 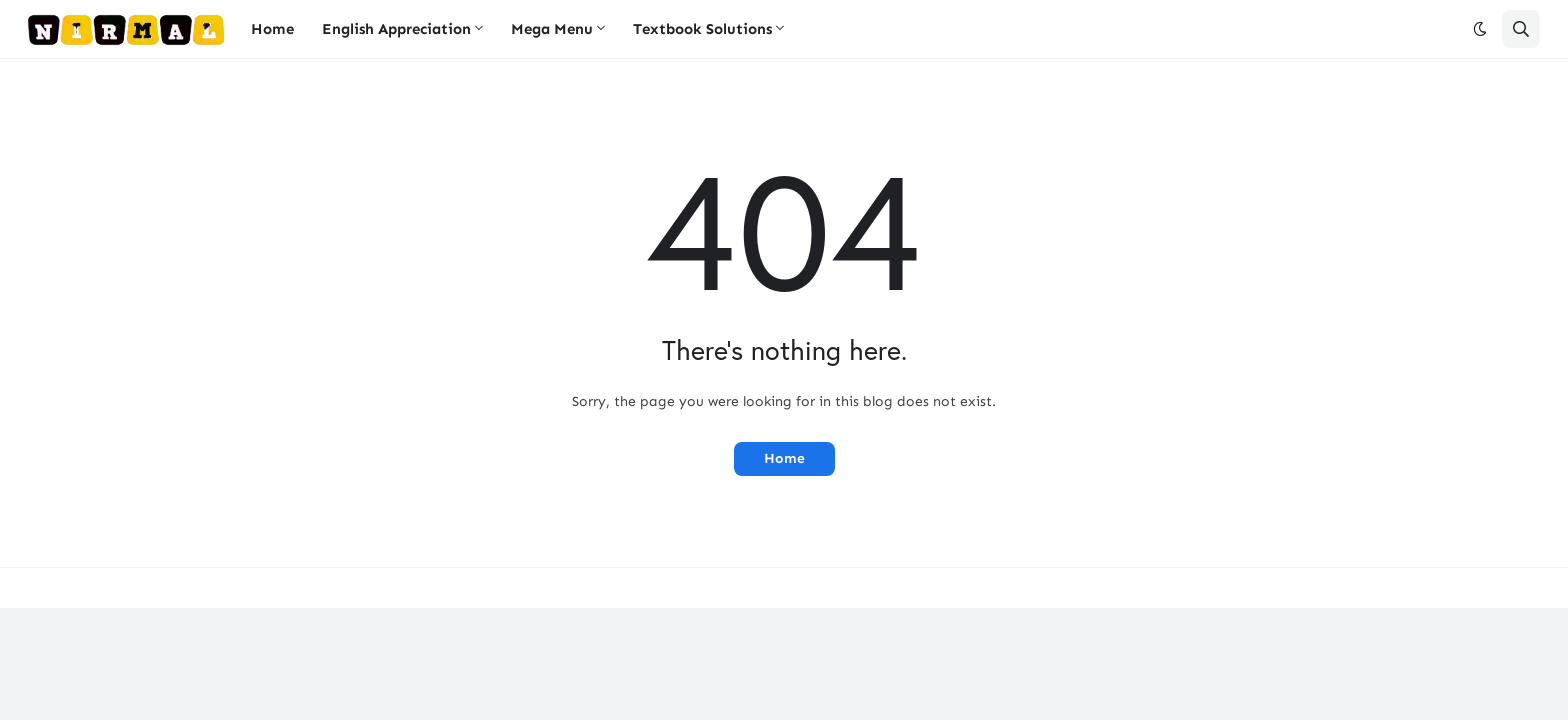 What do you see at coordinates (272, 29) in the screenshot?
I see `Home [menuitem]` at bounding box center [272, 29].